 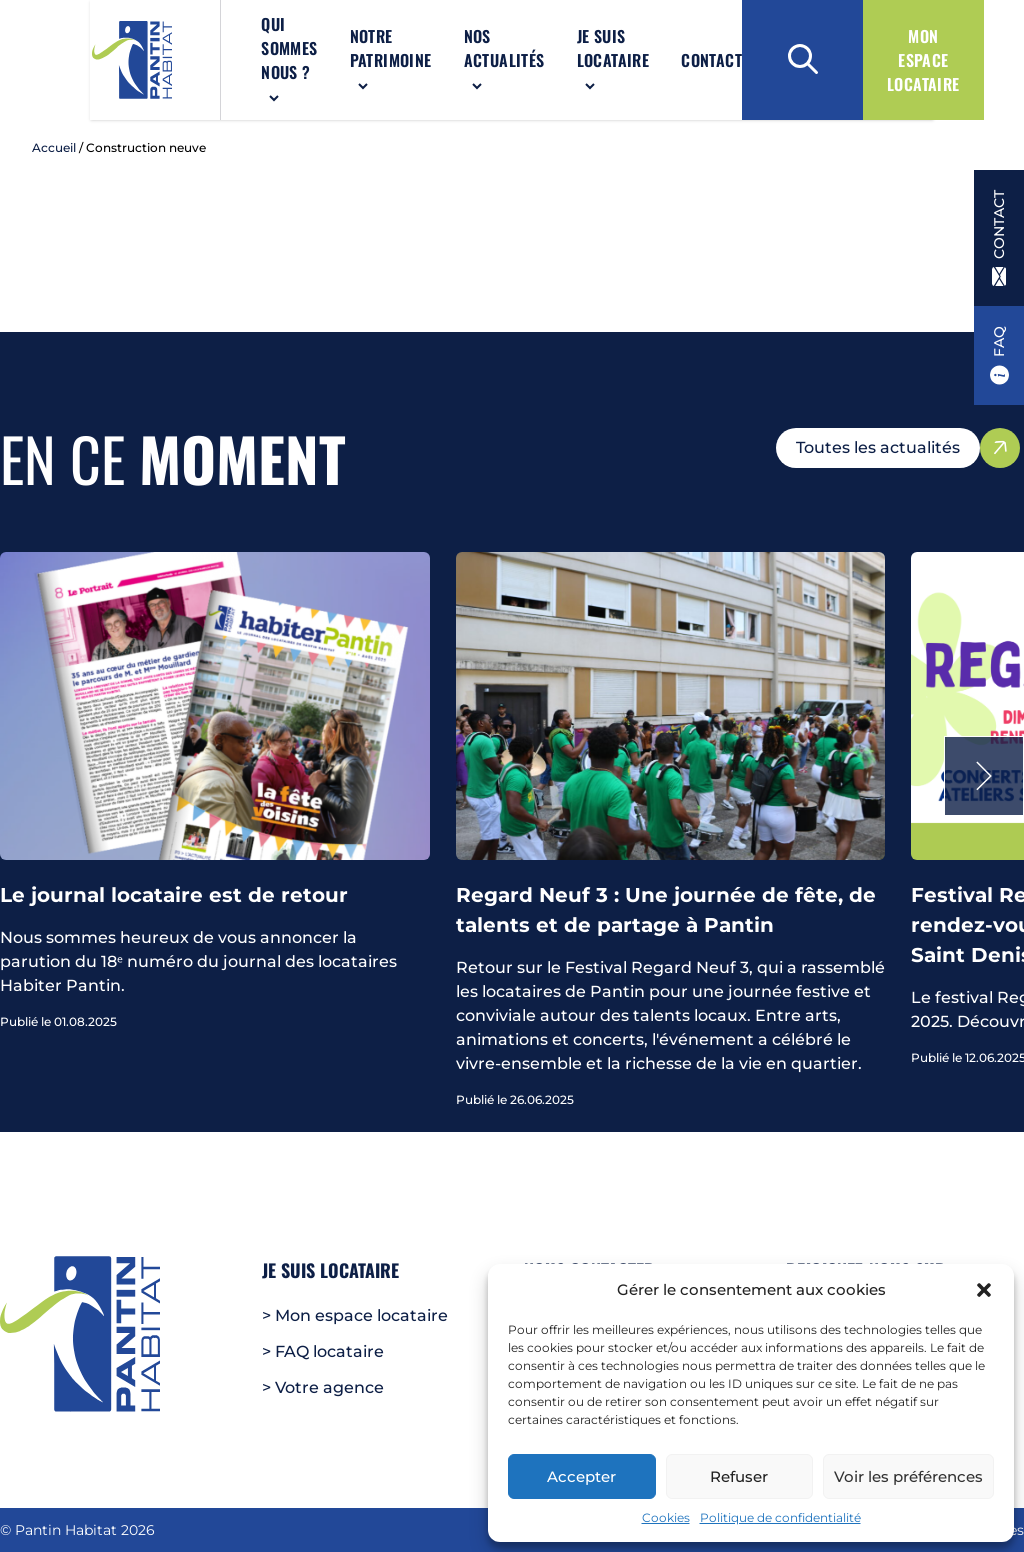 What do you see at coordinates (174, 903) in the screenshot?
I see `Le journal locataire est de retour` at bounding box center [174, 903].